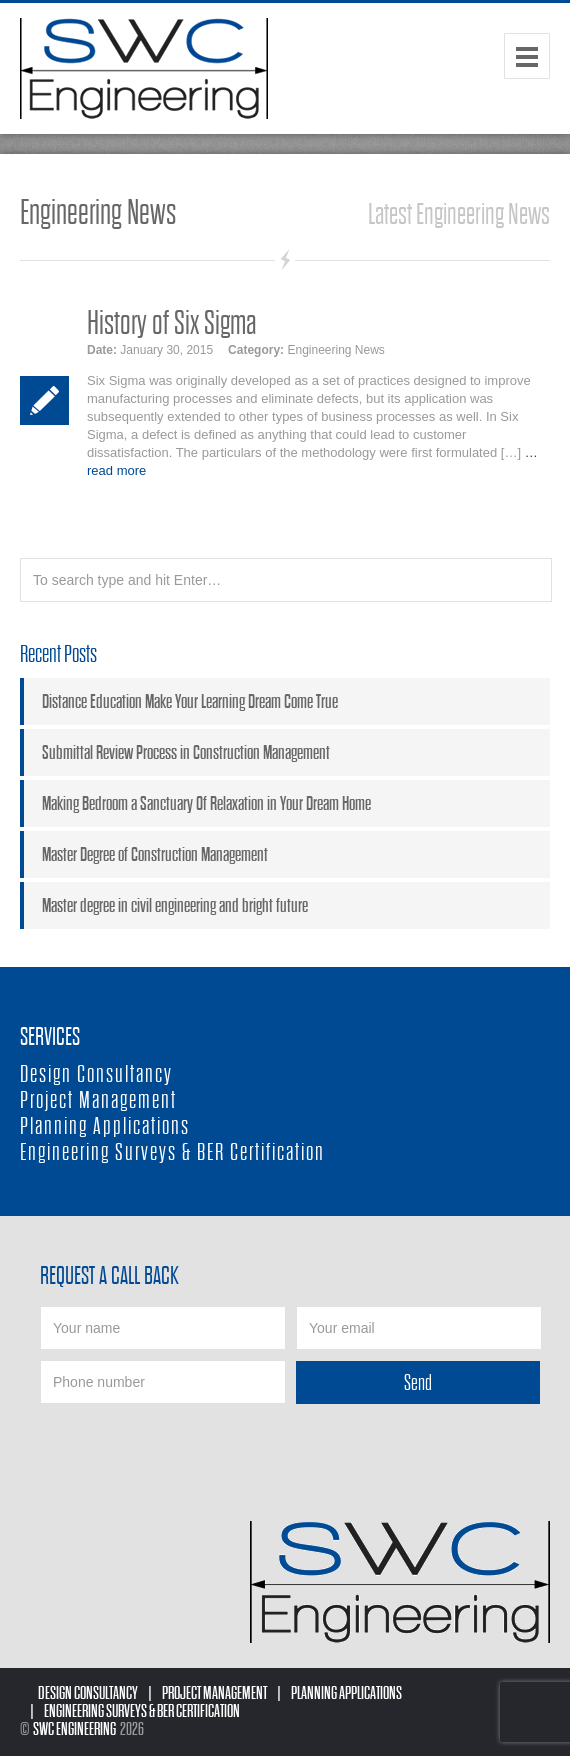 The image size is (570, 1756). What do you see at coordinates (155, 854) in the screenshot?
I see `Master Degree of Construction Management` at bounding box center [155, 854].